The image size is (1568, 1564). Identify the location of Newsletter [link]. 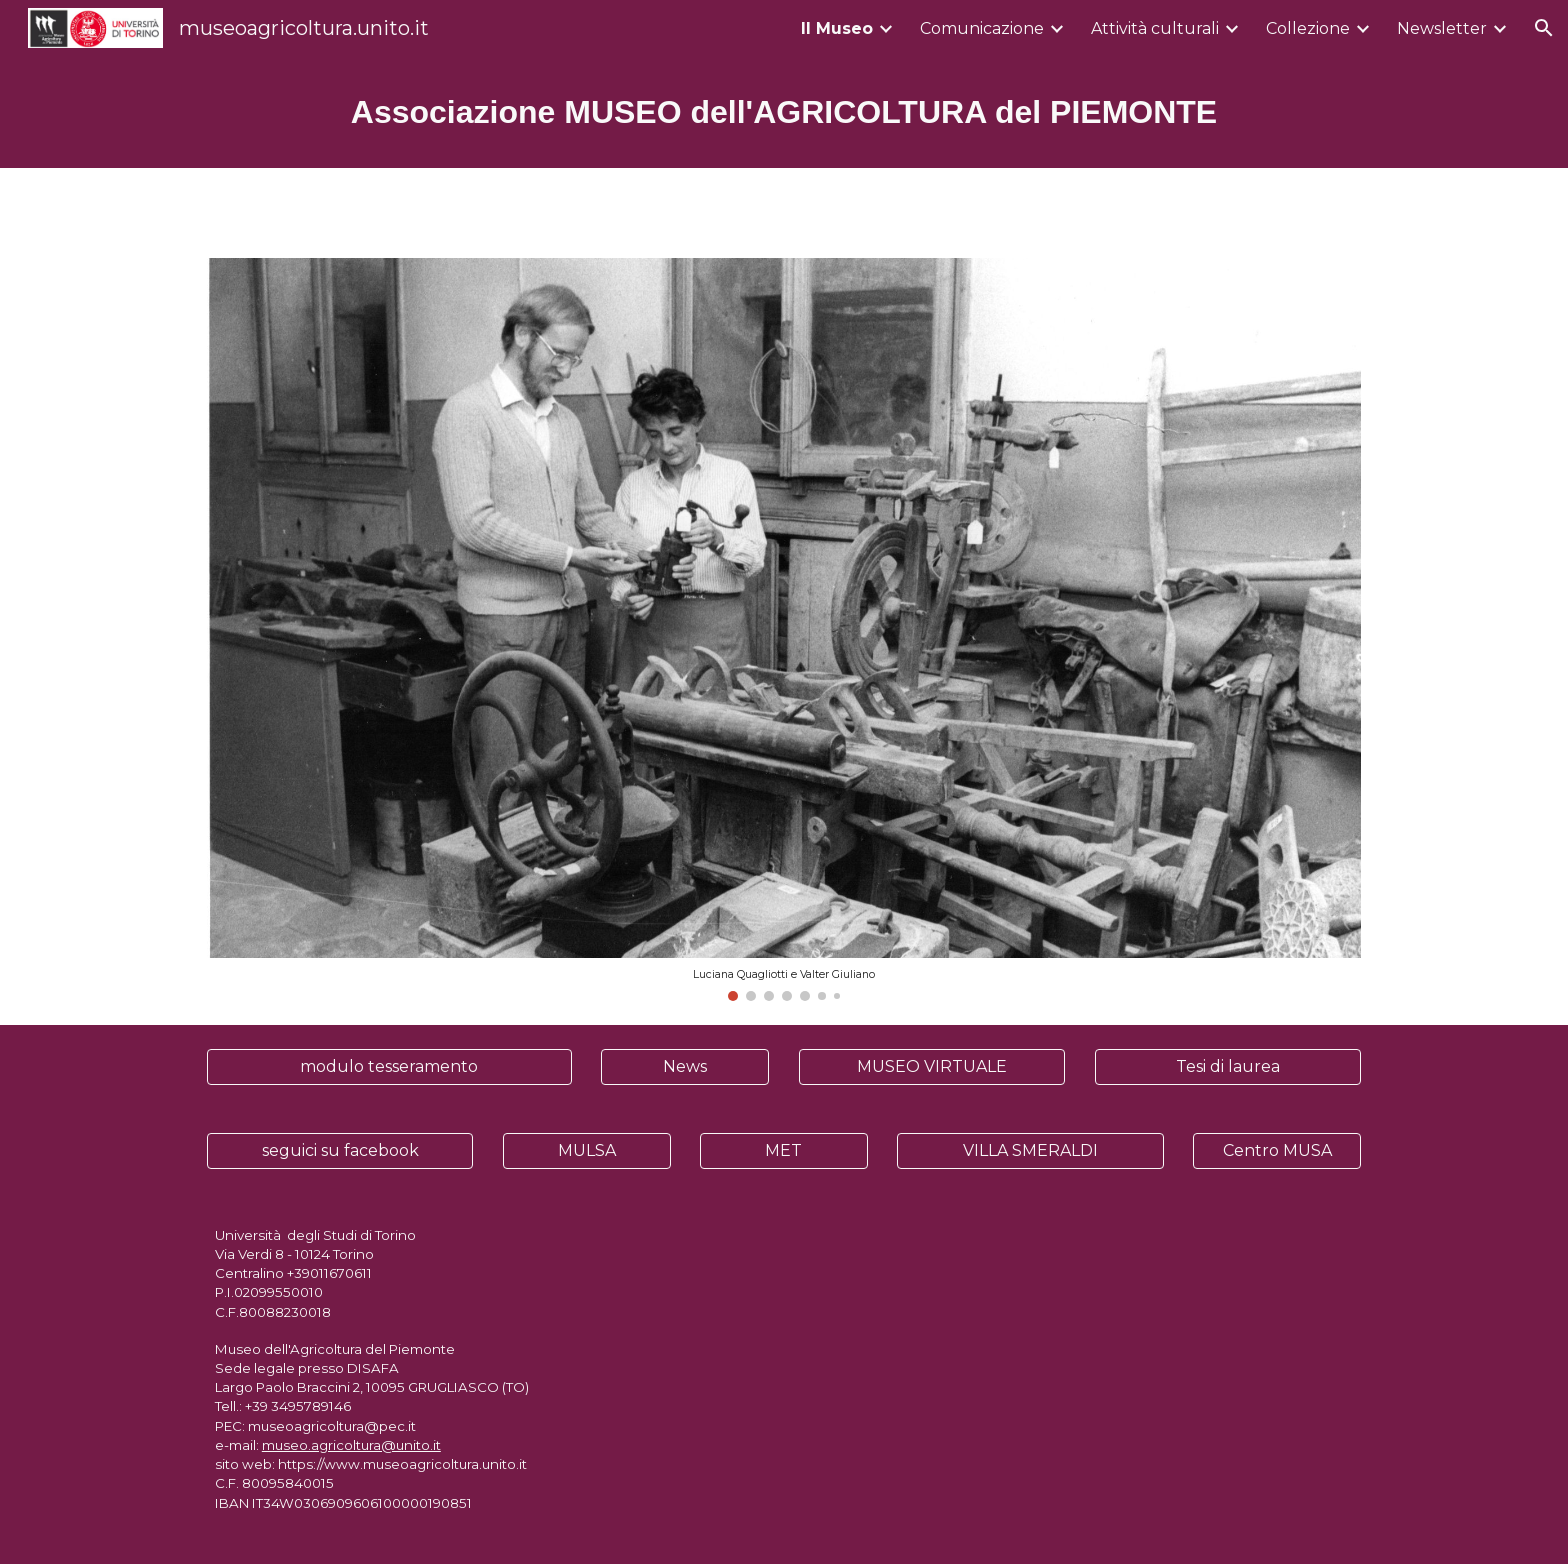
(1442, 28).